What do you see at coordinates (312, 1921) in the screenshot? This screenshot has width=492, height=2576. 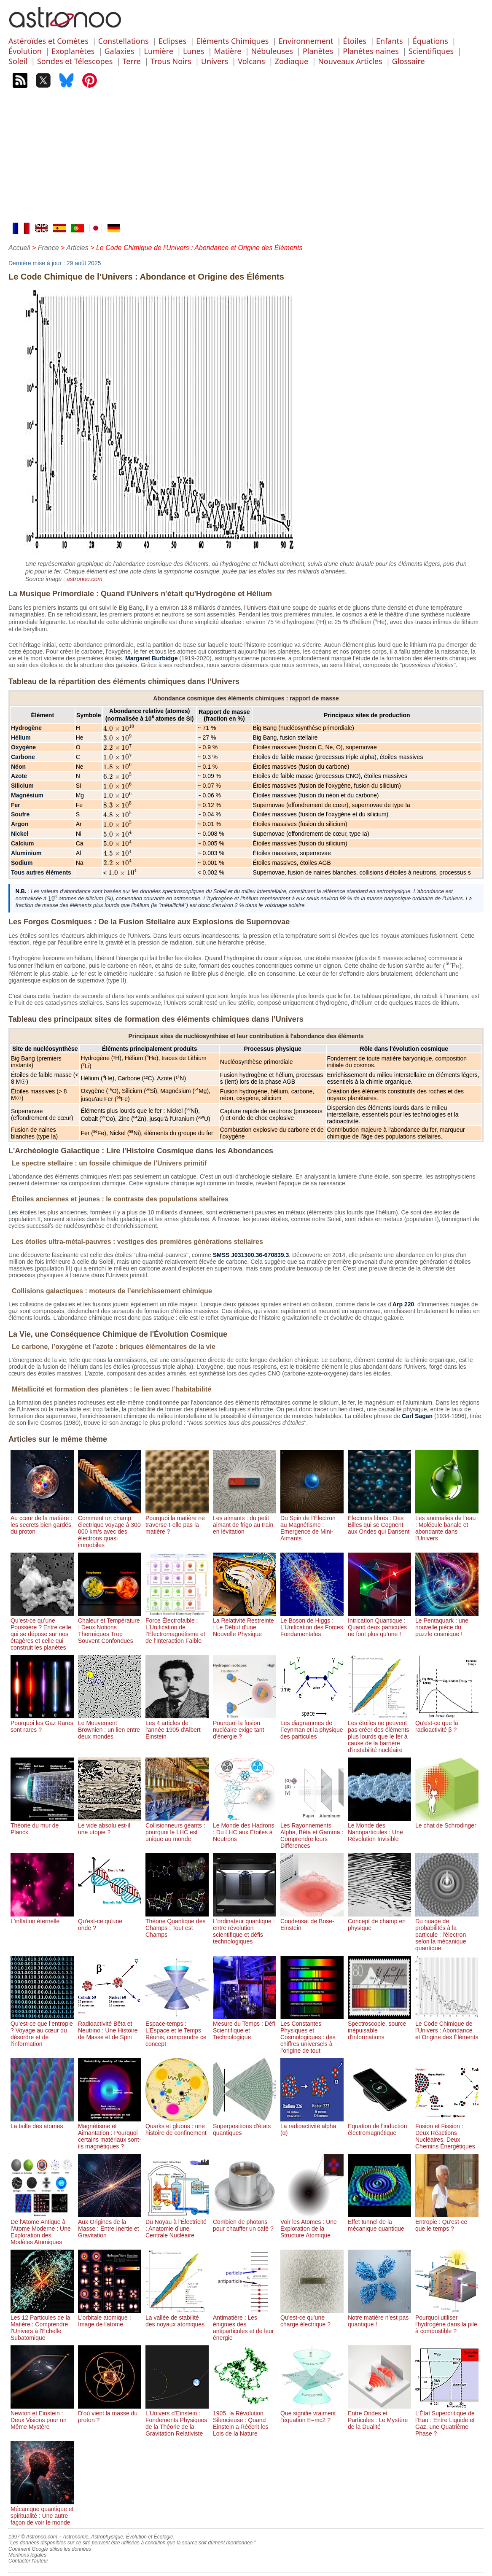 I see `Condensat de Bose-Einstein` at bounding box center [312, 1921].